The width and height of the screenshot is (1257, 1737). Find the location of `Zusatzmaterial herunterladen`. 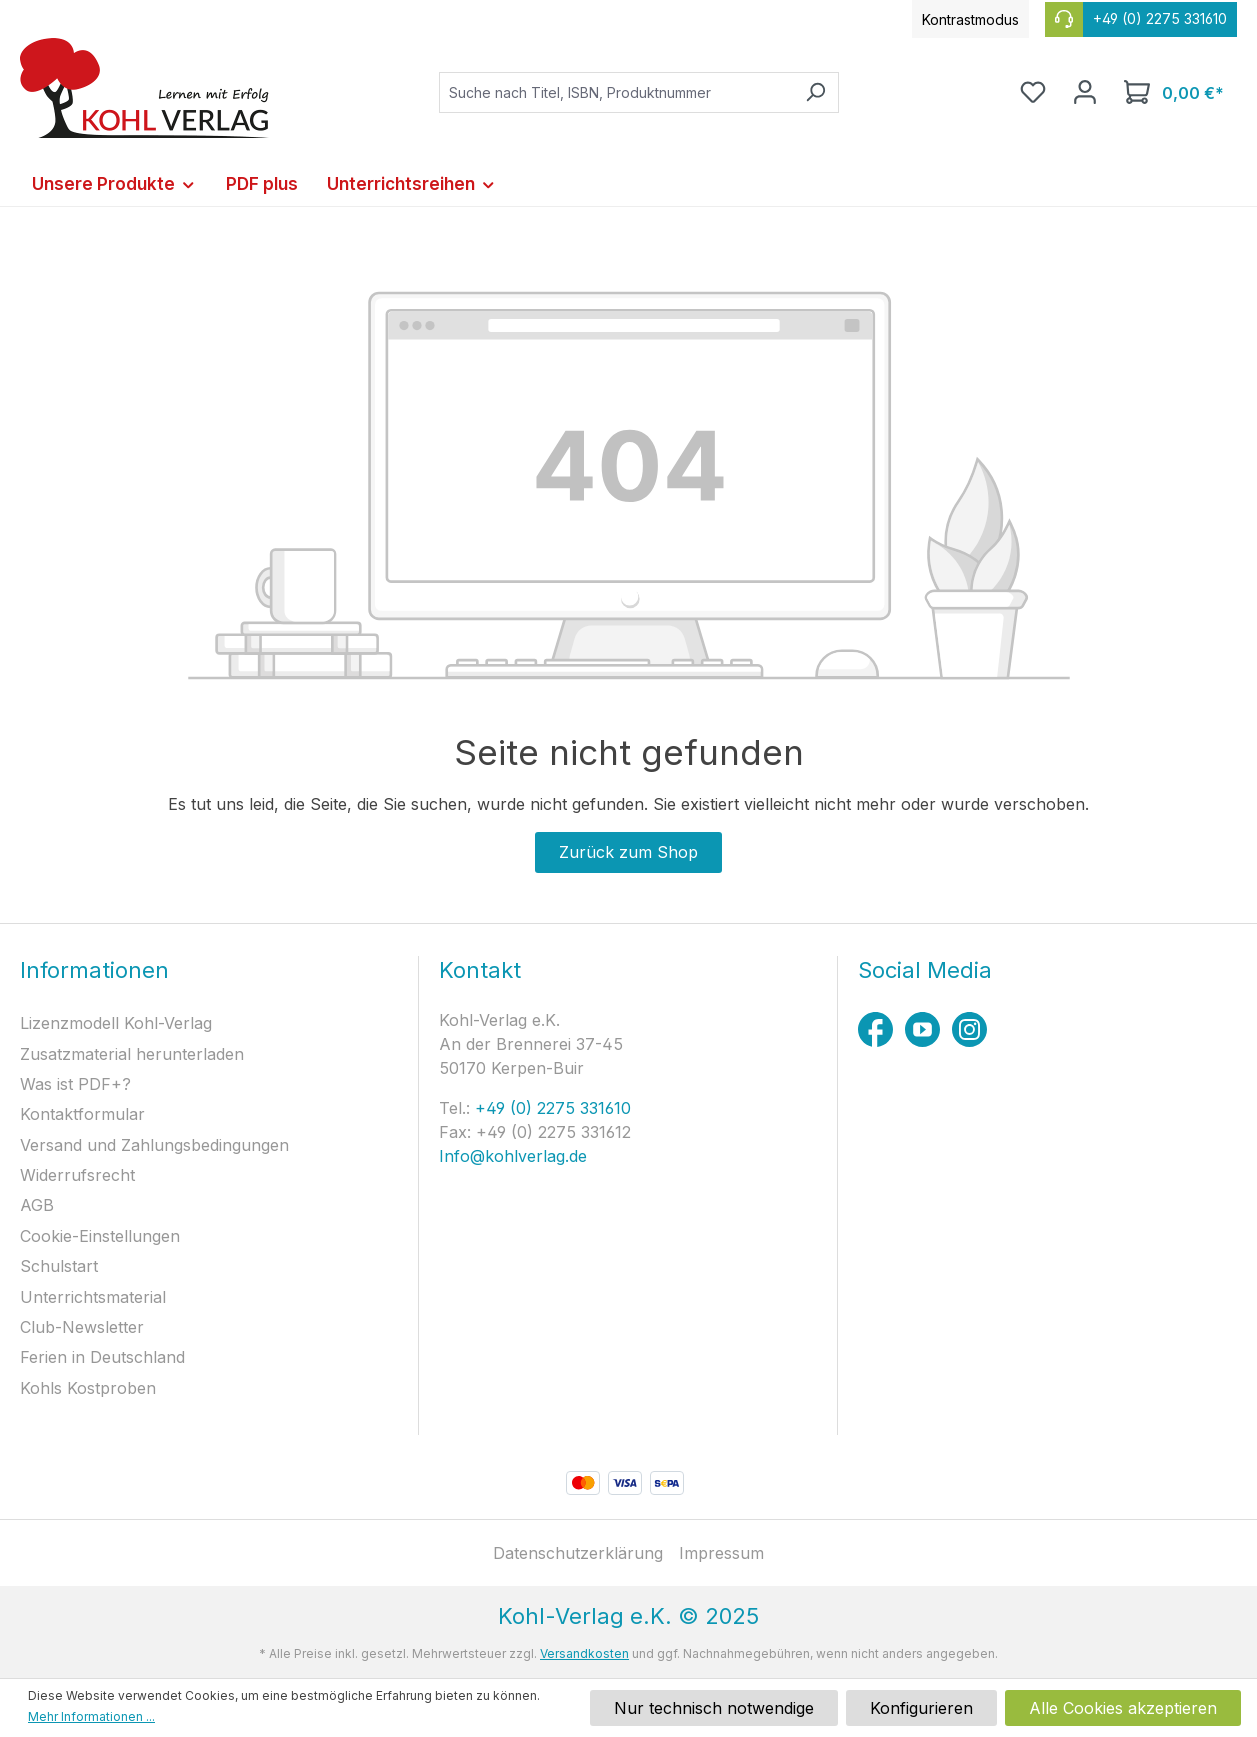

Zusatzmaterial herunterladen is located at coordinates (132, 1054).